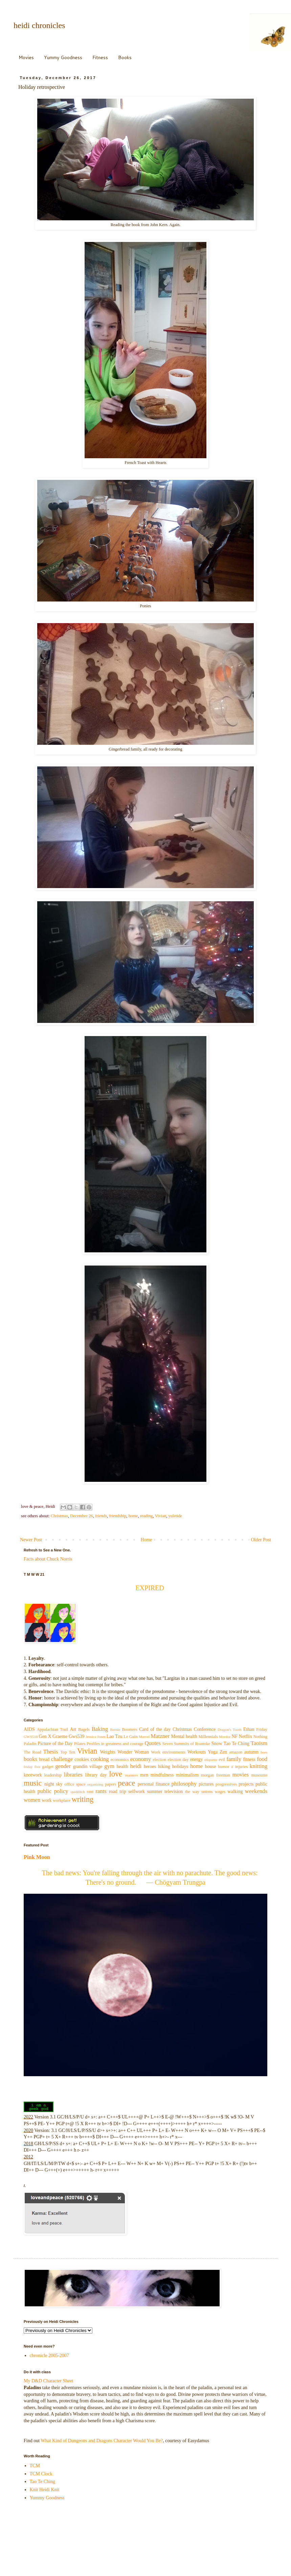  I want to click on etiquette, so click(211, 1760).